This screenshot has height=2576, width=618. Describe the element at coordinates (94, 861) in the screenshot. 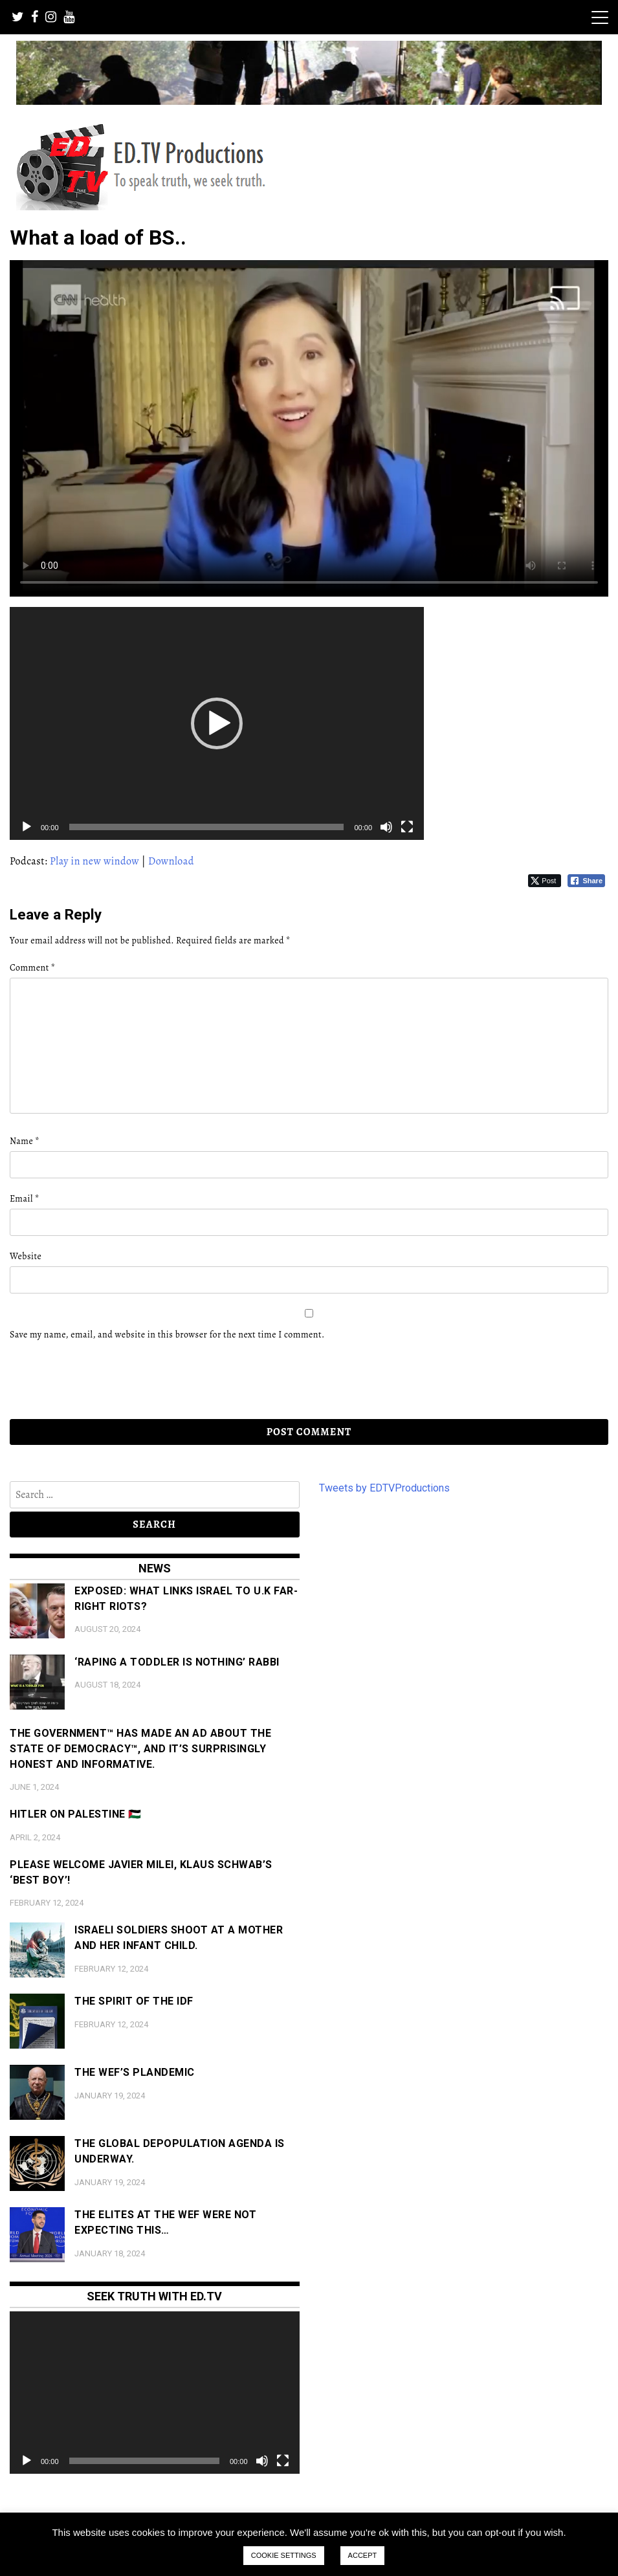

I see `Play in new window` at that location.